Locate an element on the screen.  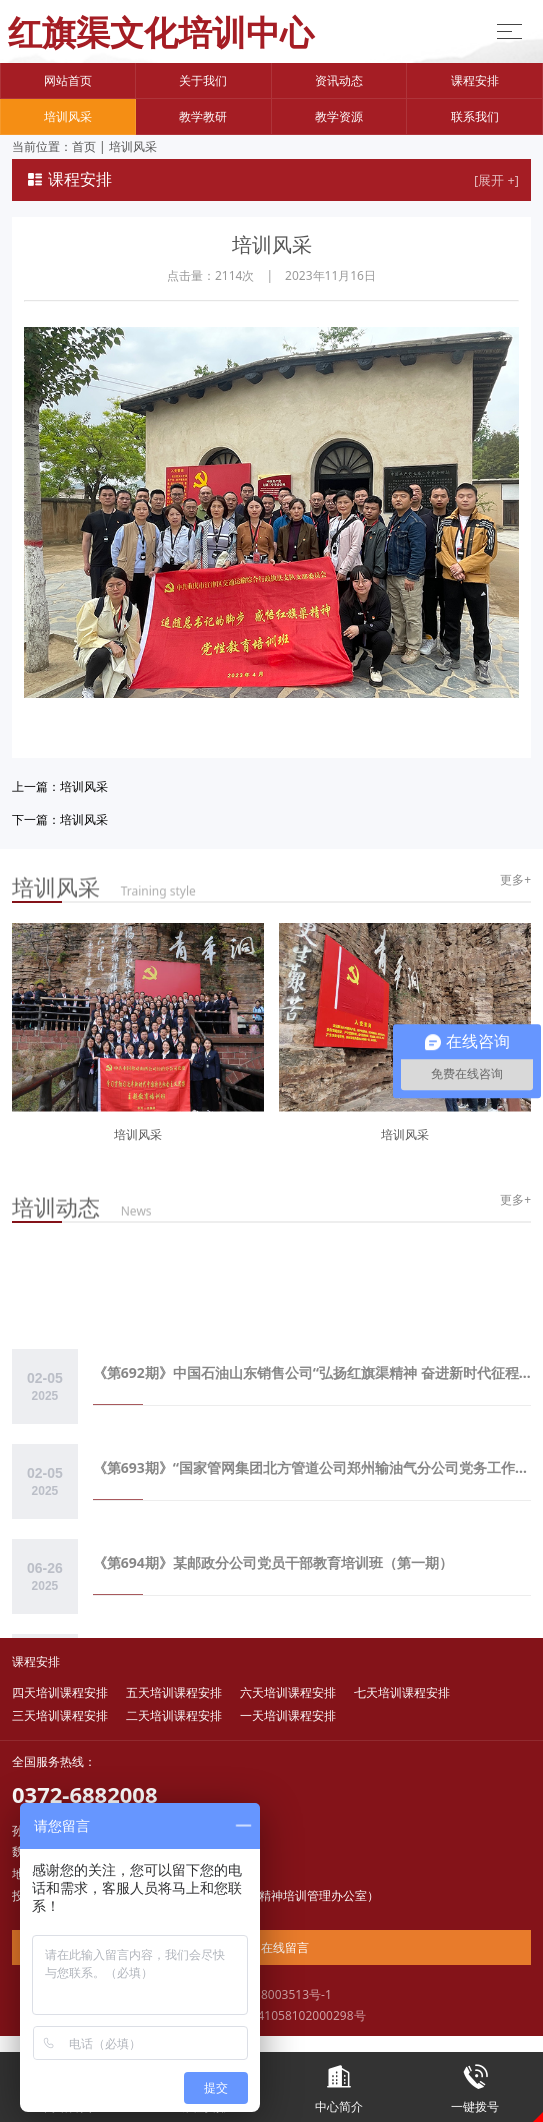
培训风采 is located at coordinates (68, 116).